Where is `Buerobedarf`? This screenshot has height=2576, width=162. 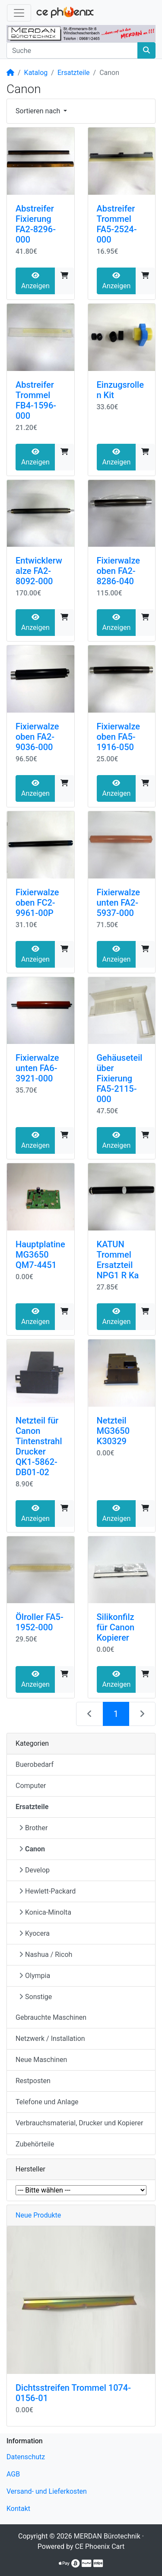
Buerobedarf is located at coordinates (35, 1764).